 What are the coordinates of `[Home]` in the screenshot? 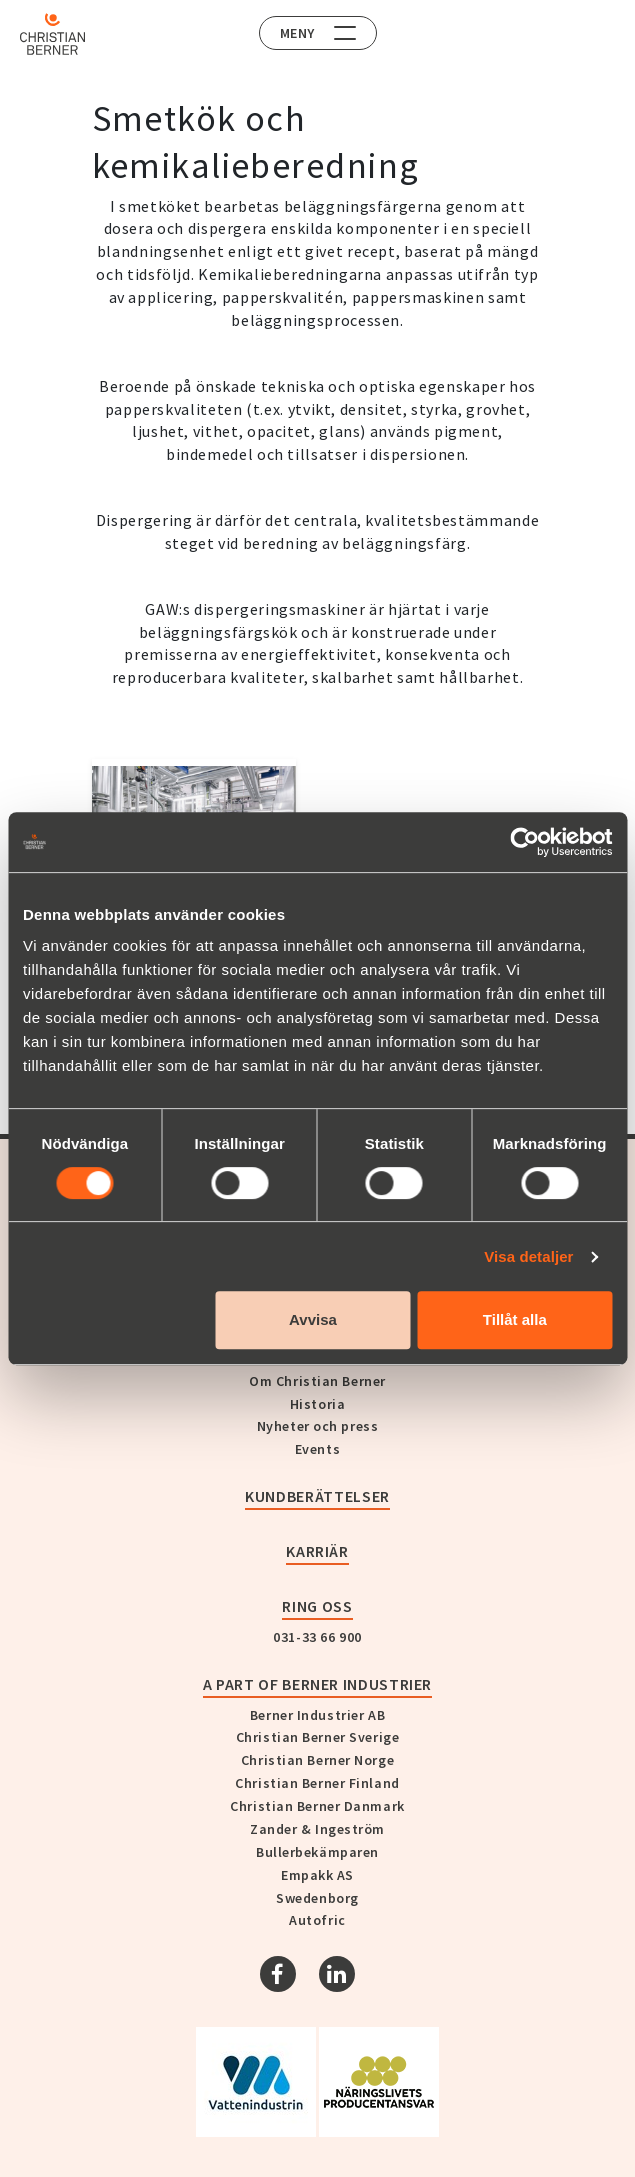 It's located at (52, 34).